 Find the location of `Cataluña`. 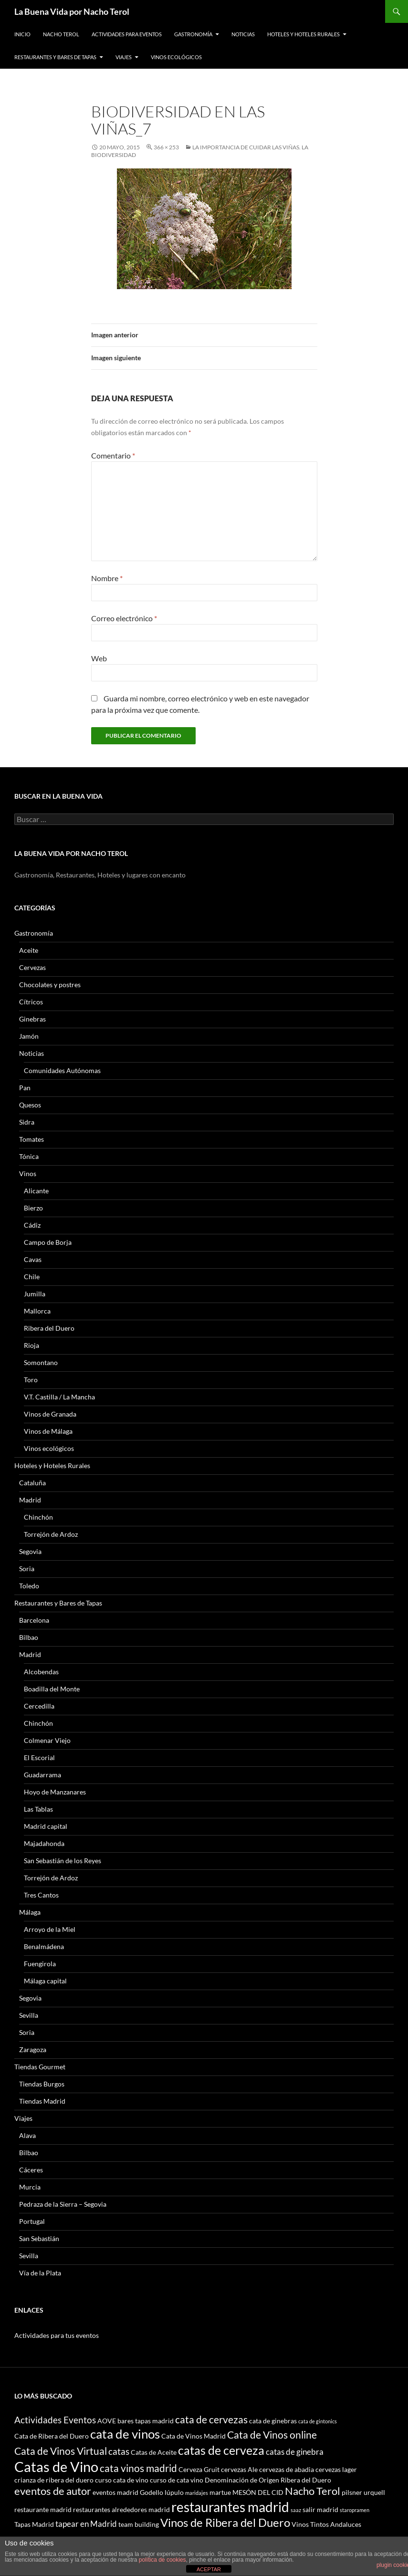

Cataluña is located at coordinates (32, 1483).